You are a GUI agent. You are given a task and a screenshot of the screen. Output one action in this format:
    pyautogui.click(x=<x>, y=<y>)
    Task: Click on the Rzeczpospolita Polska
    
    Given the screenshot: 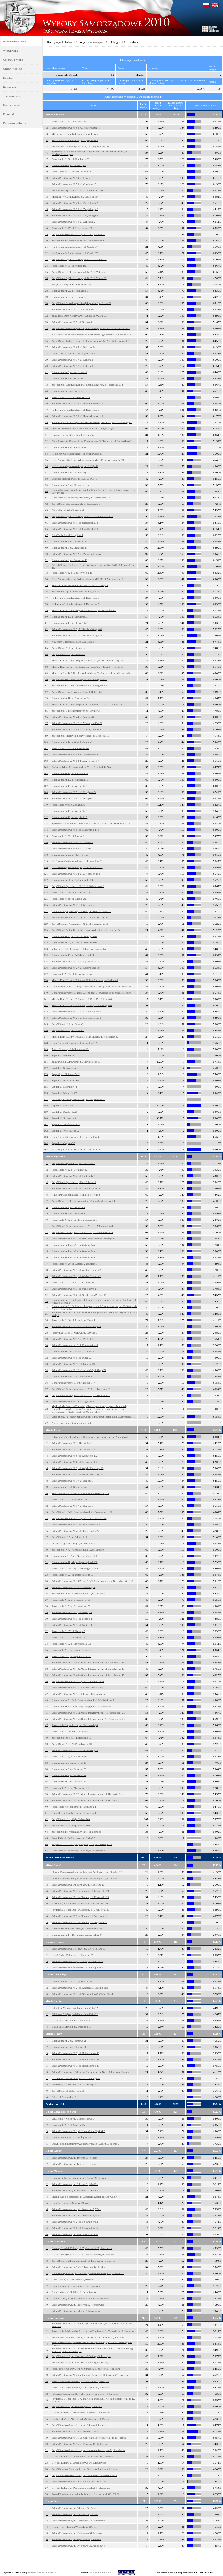 What is the action you would take?
    pyautogui.click(x=59, y=42)
    